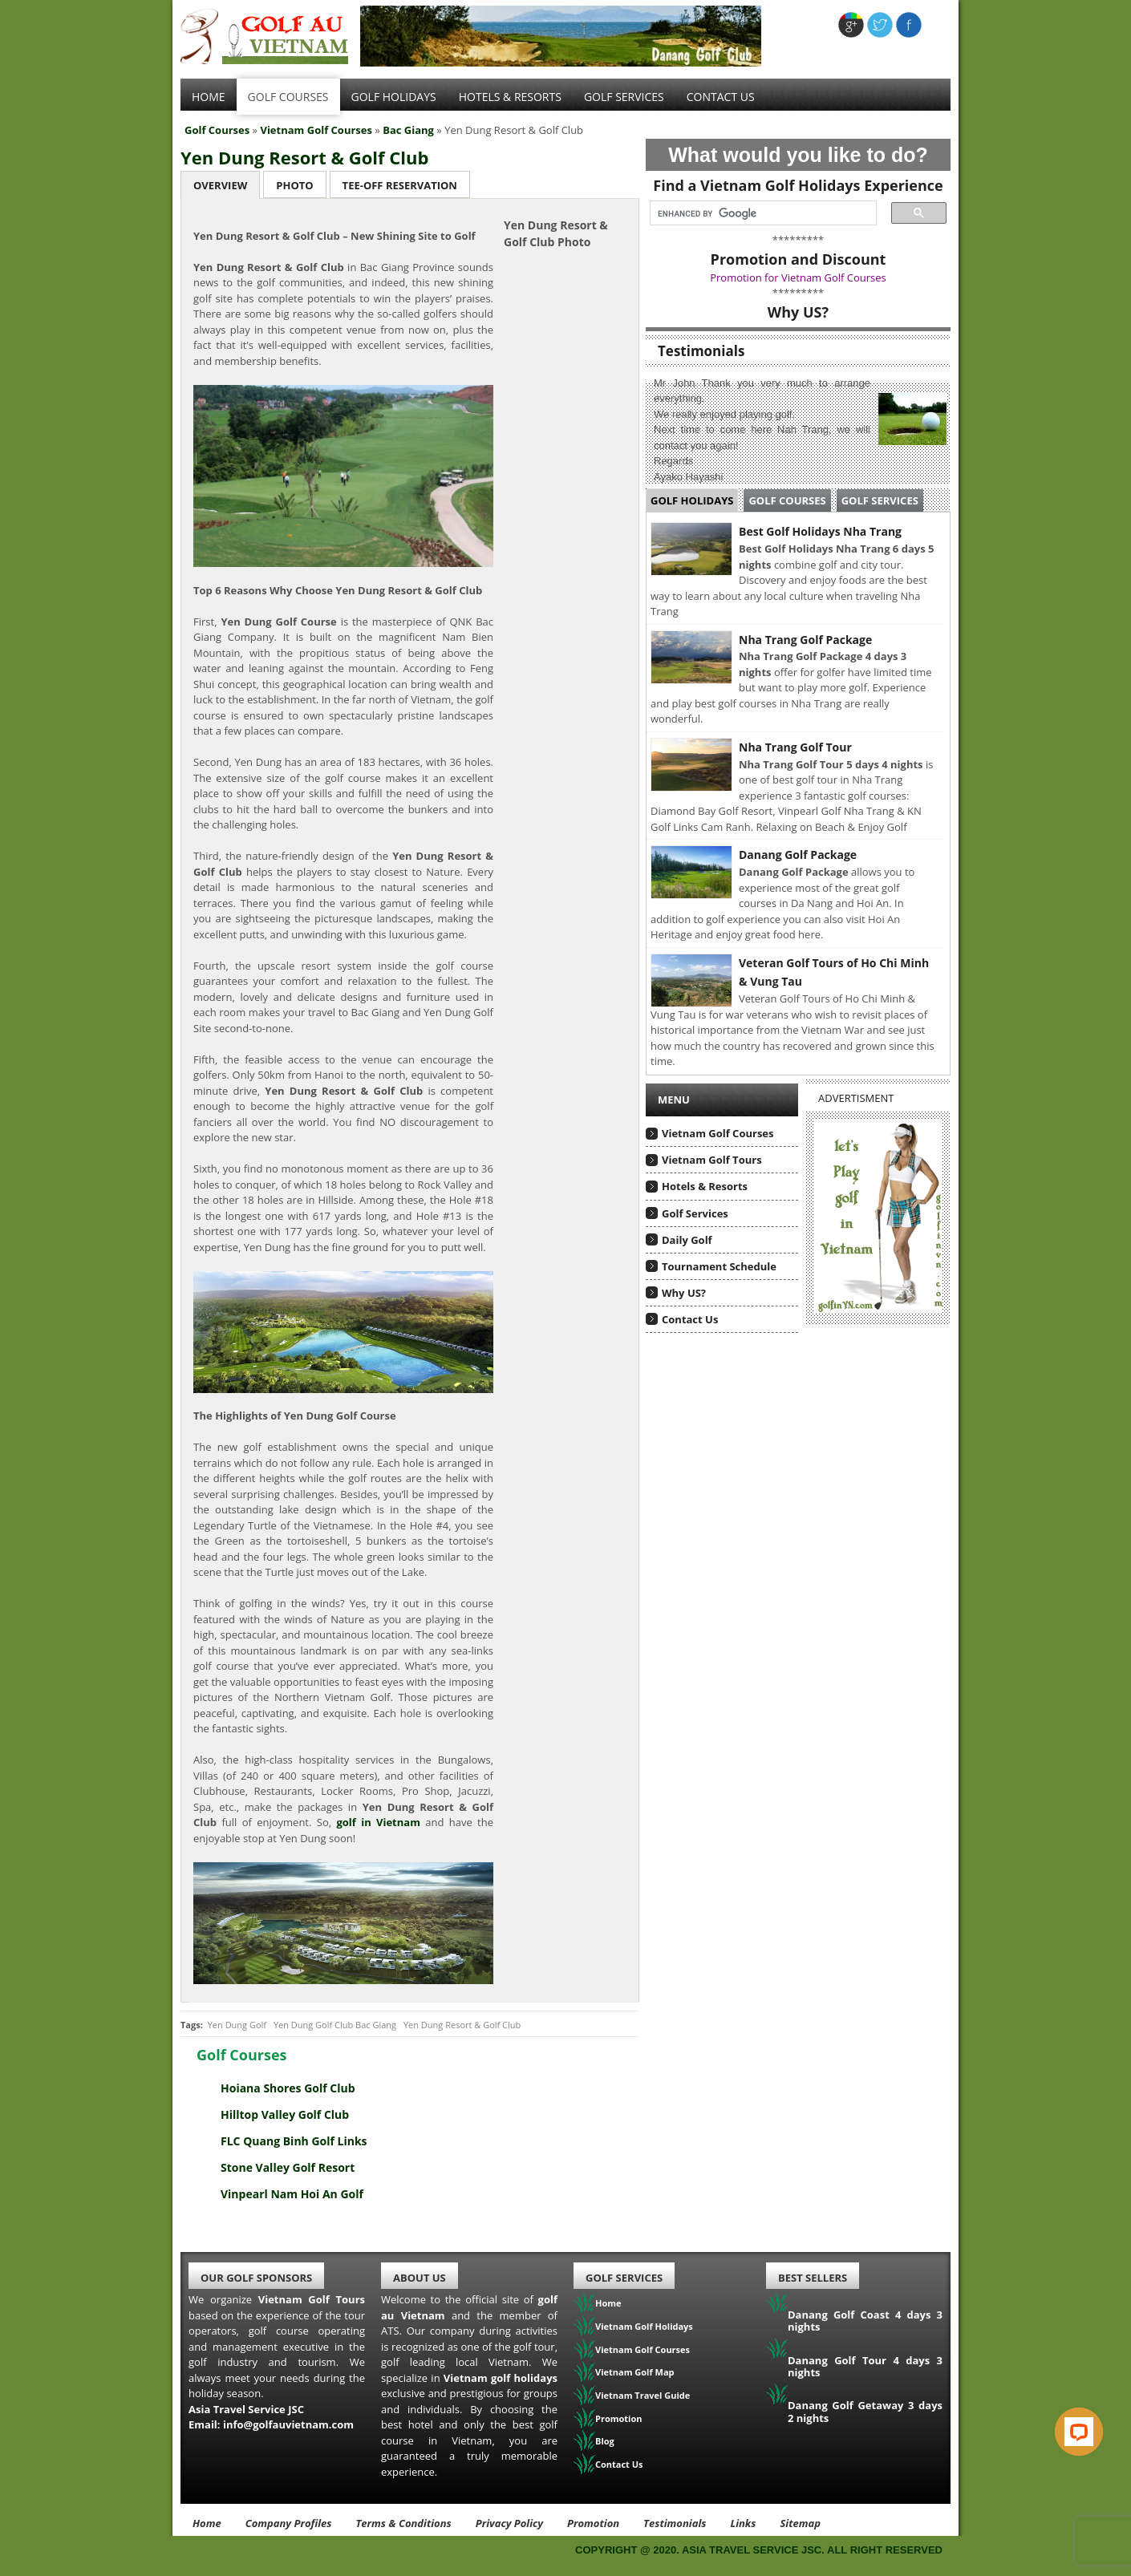 This screenshot has width=1131, height=2576. I want to click on Hoiana Shores Golf Club, so click(288, 2088).